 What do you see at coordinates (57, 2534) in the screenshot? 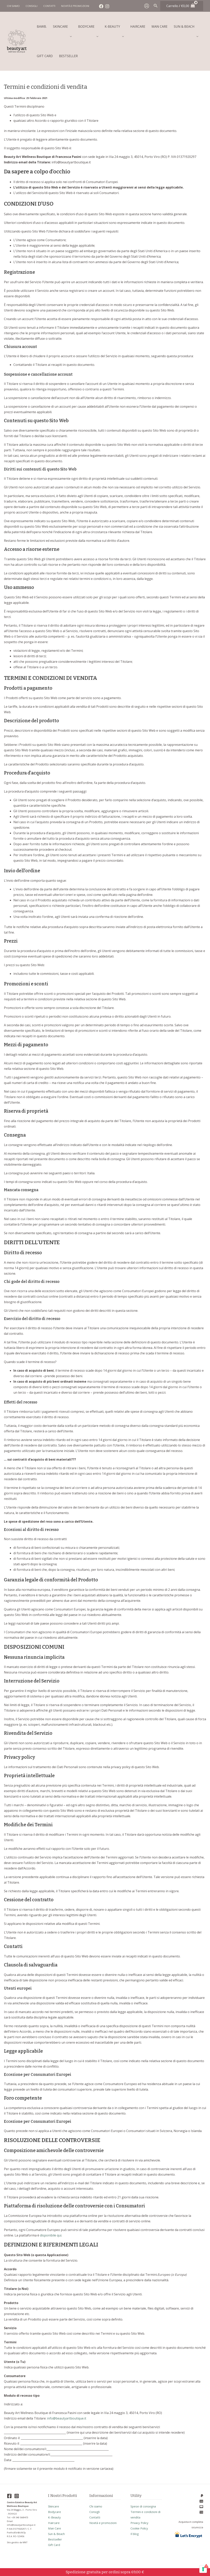
I see `sun & beach` at bounding box center [57, 2534].